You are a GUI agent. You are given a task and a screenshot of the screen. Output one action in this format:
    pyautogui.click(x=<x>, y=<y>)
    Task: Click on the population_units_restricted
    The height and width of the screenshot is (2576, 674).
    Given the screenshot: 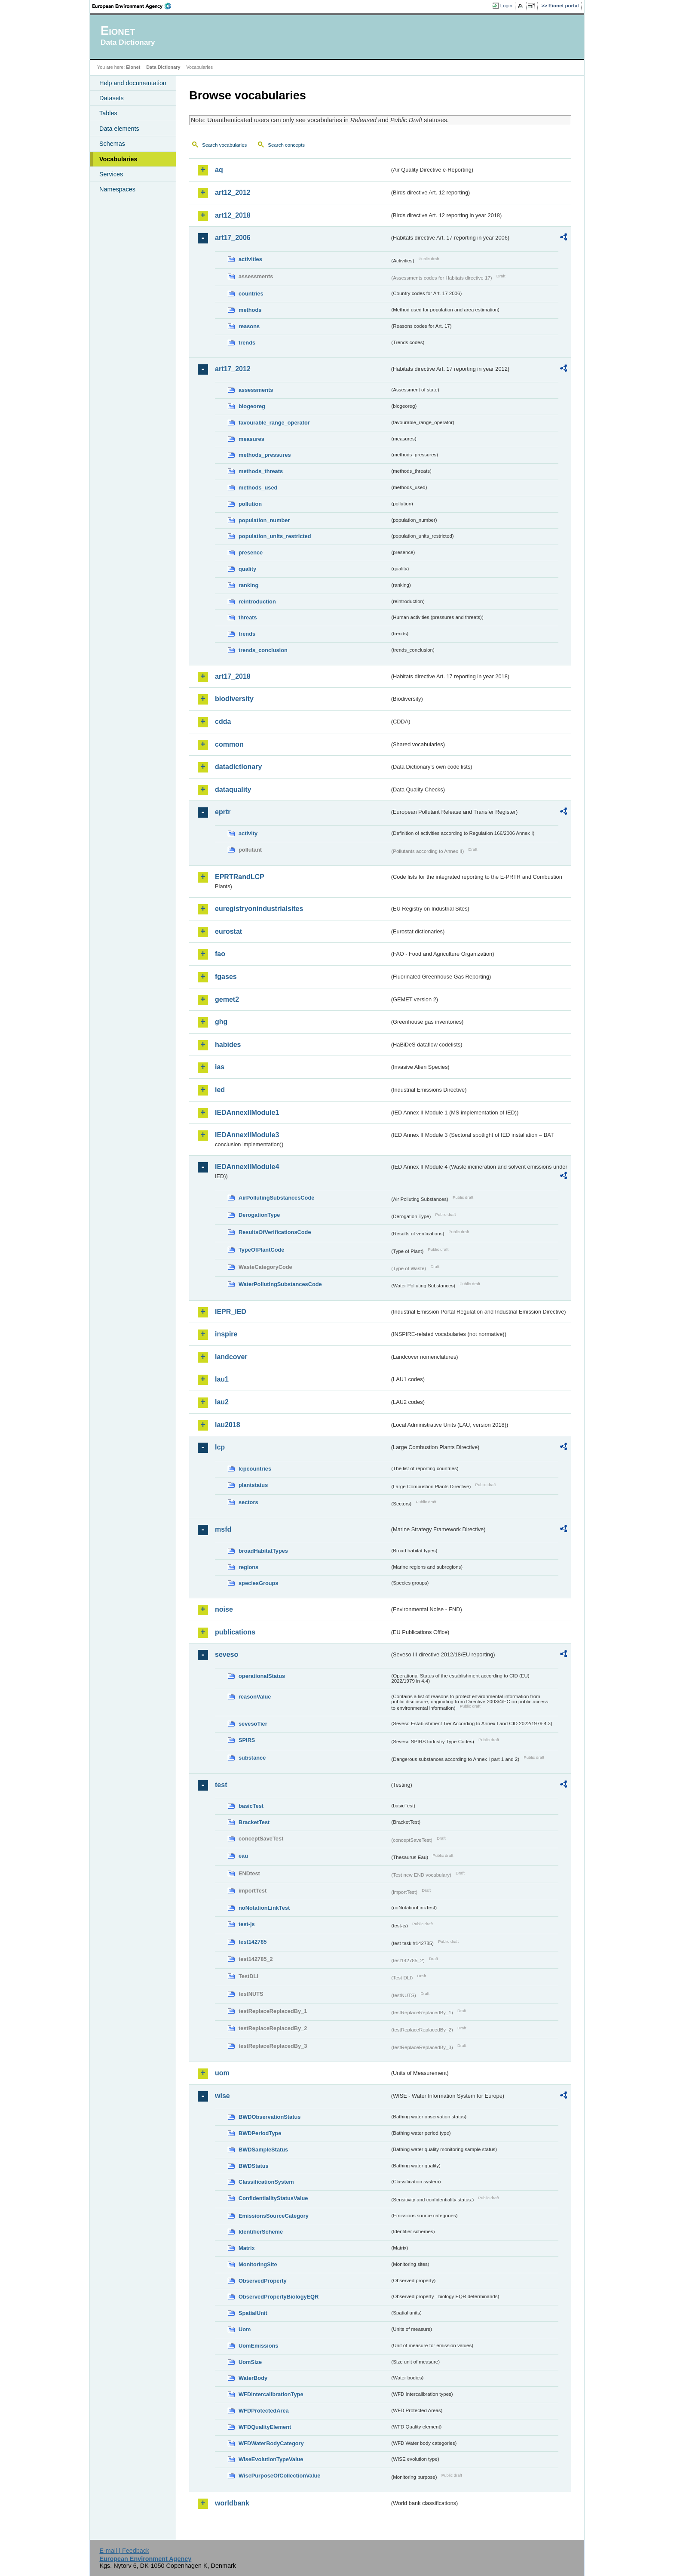 What is the action you would take?
    pyautogui.click(x=275, y=536)
    